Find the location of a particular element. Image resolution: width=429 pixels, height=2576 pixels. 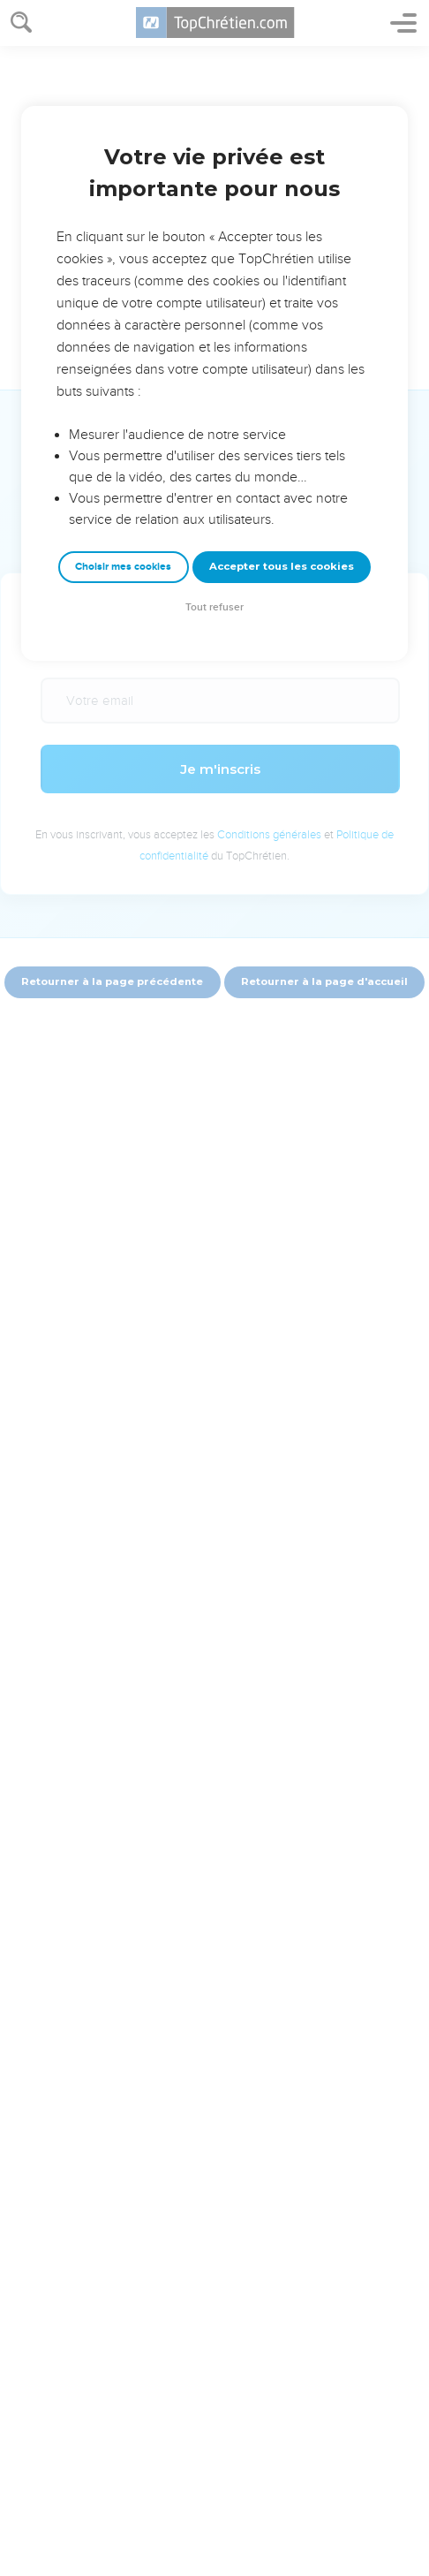

Accepter tous les cookies is located at coordinates (281, 566).